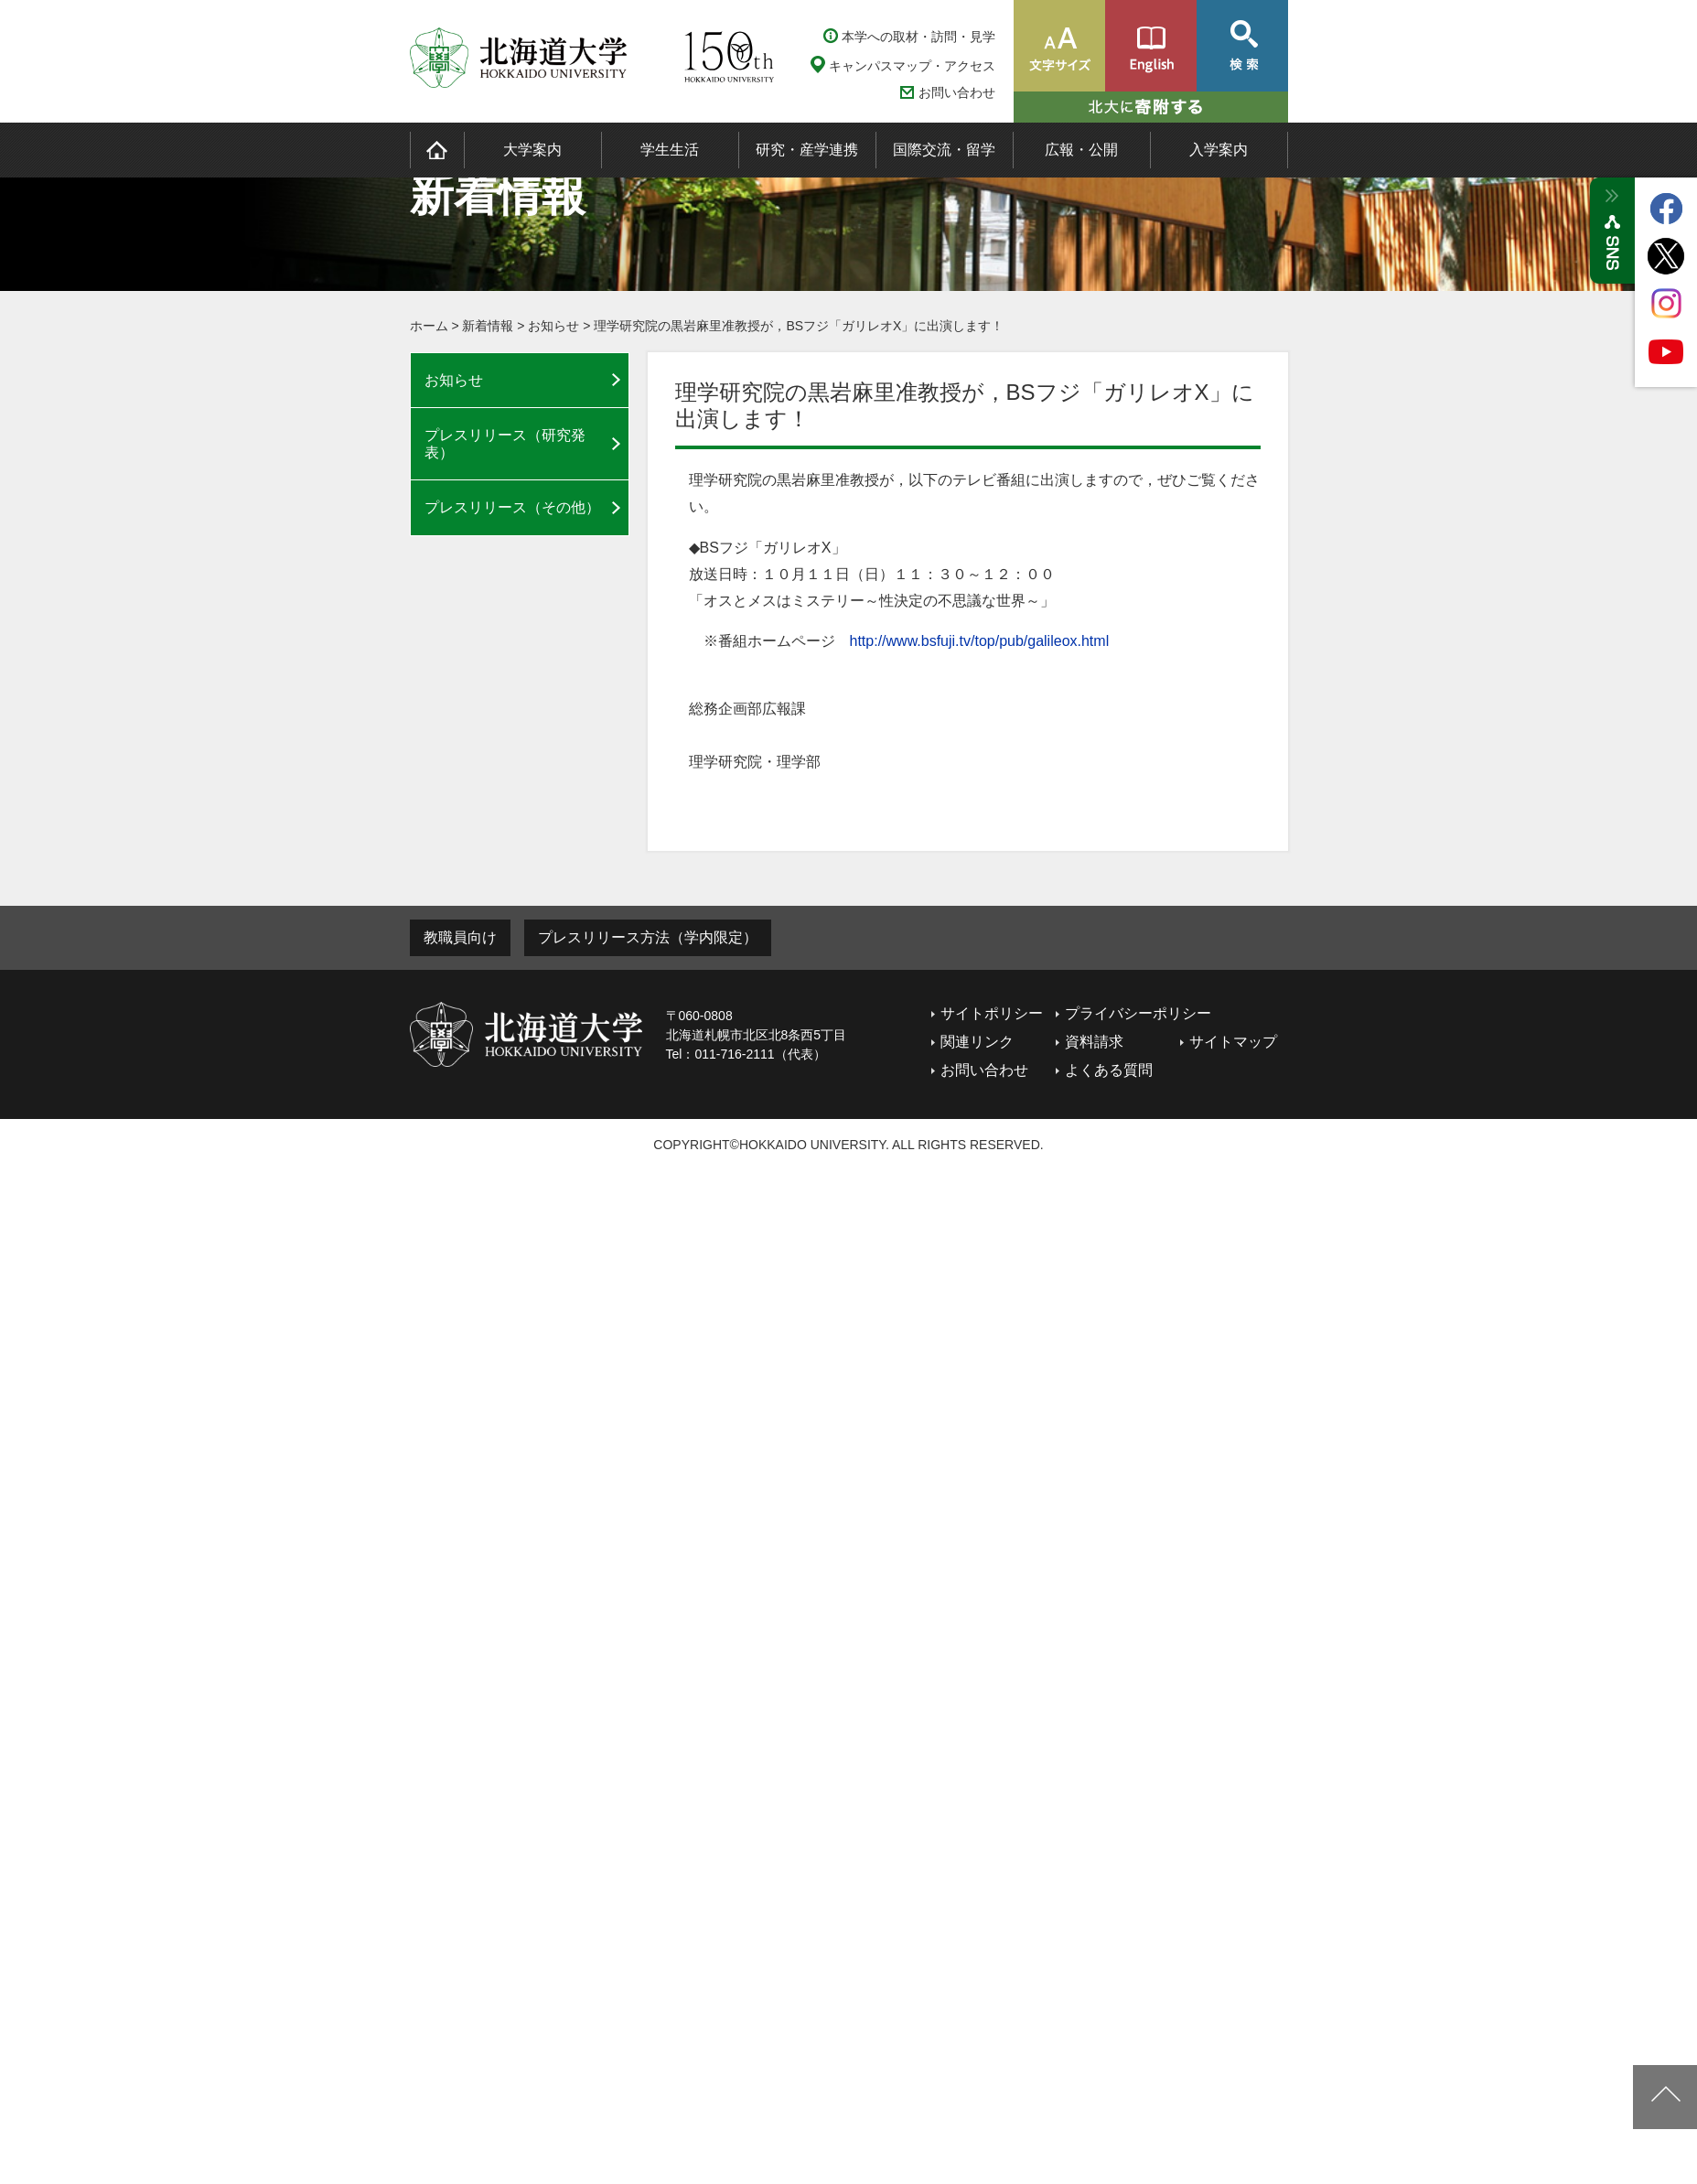 This screenshot has width=1697, height=2184. I want to click on お問い合わせ, so click(956, 93).